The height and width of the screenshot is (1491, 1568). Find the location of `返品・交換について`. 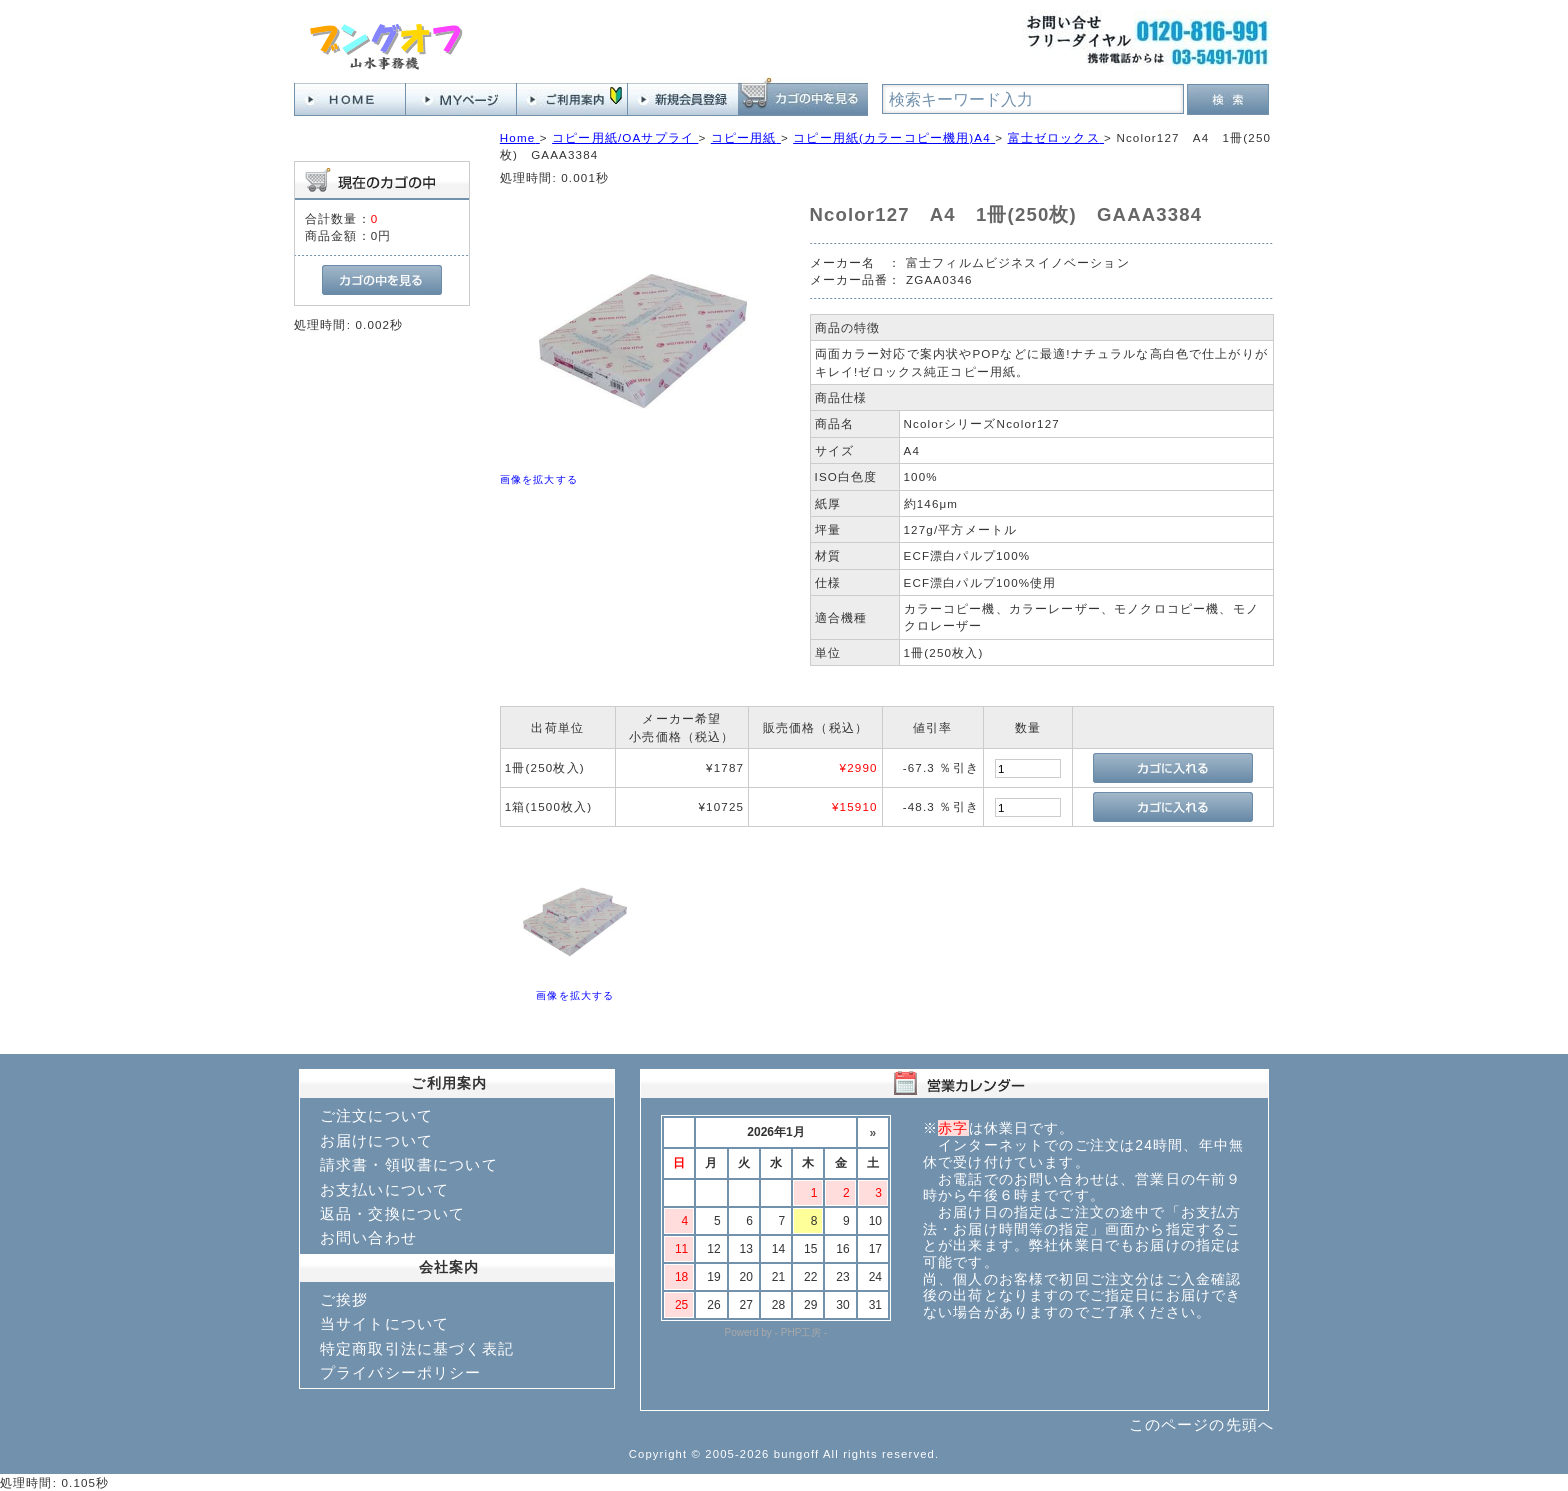

返品・交換について is located at coordinates (392, 1213).